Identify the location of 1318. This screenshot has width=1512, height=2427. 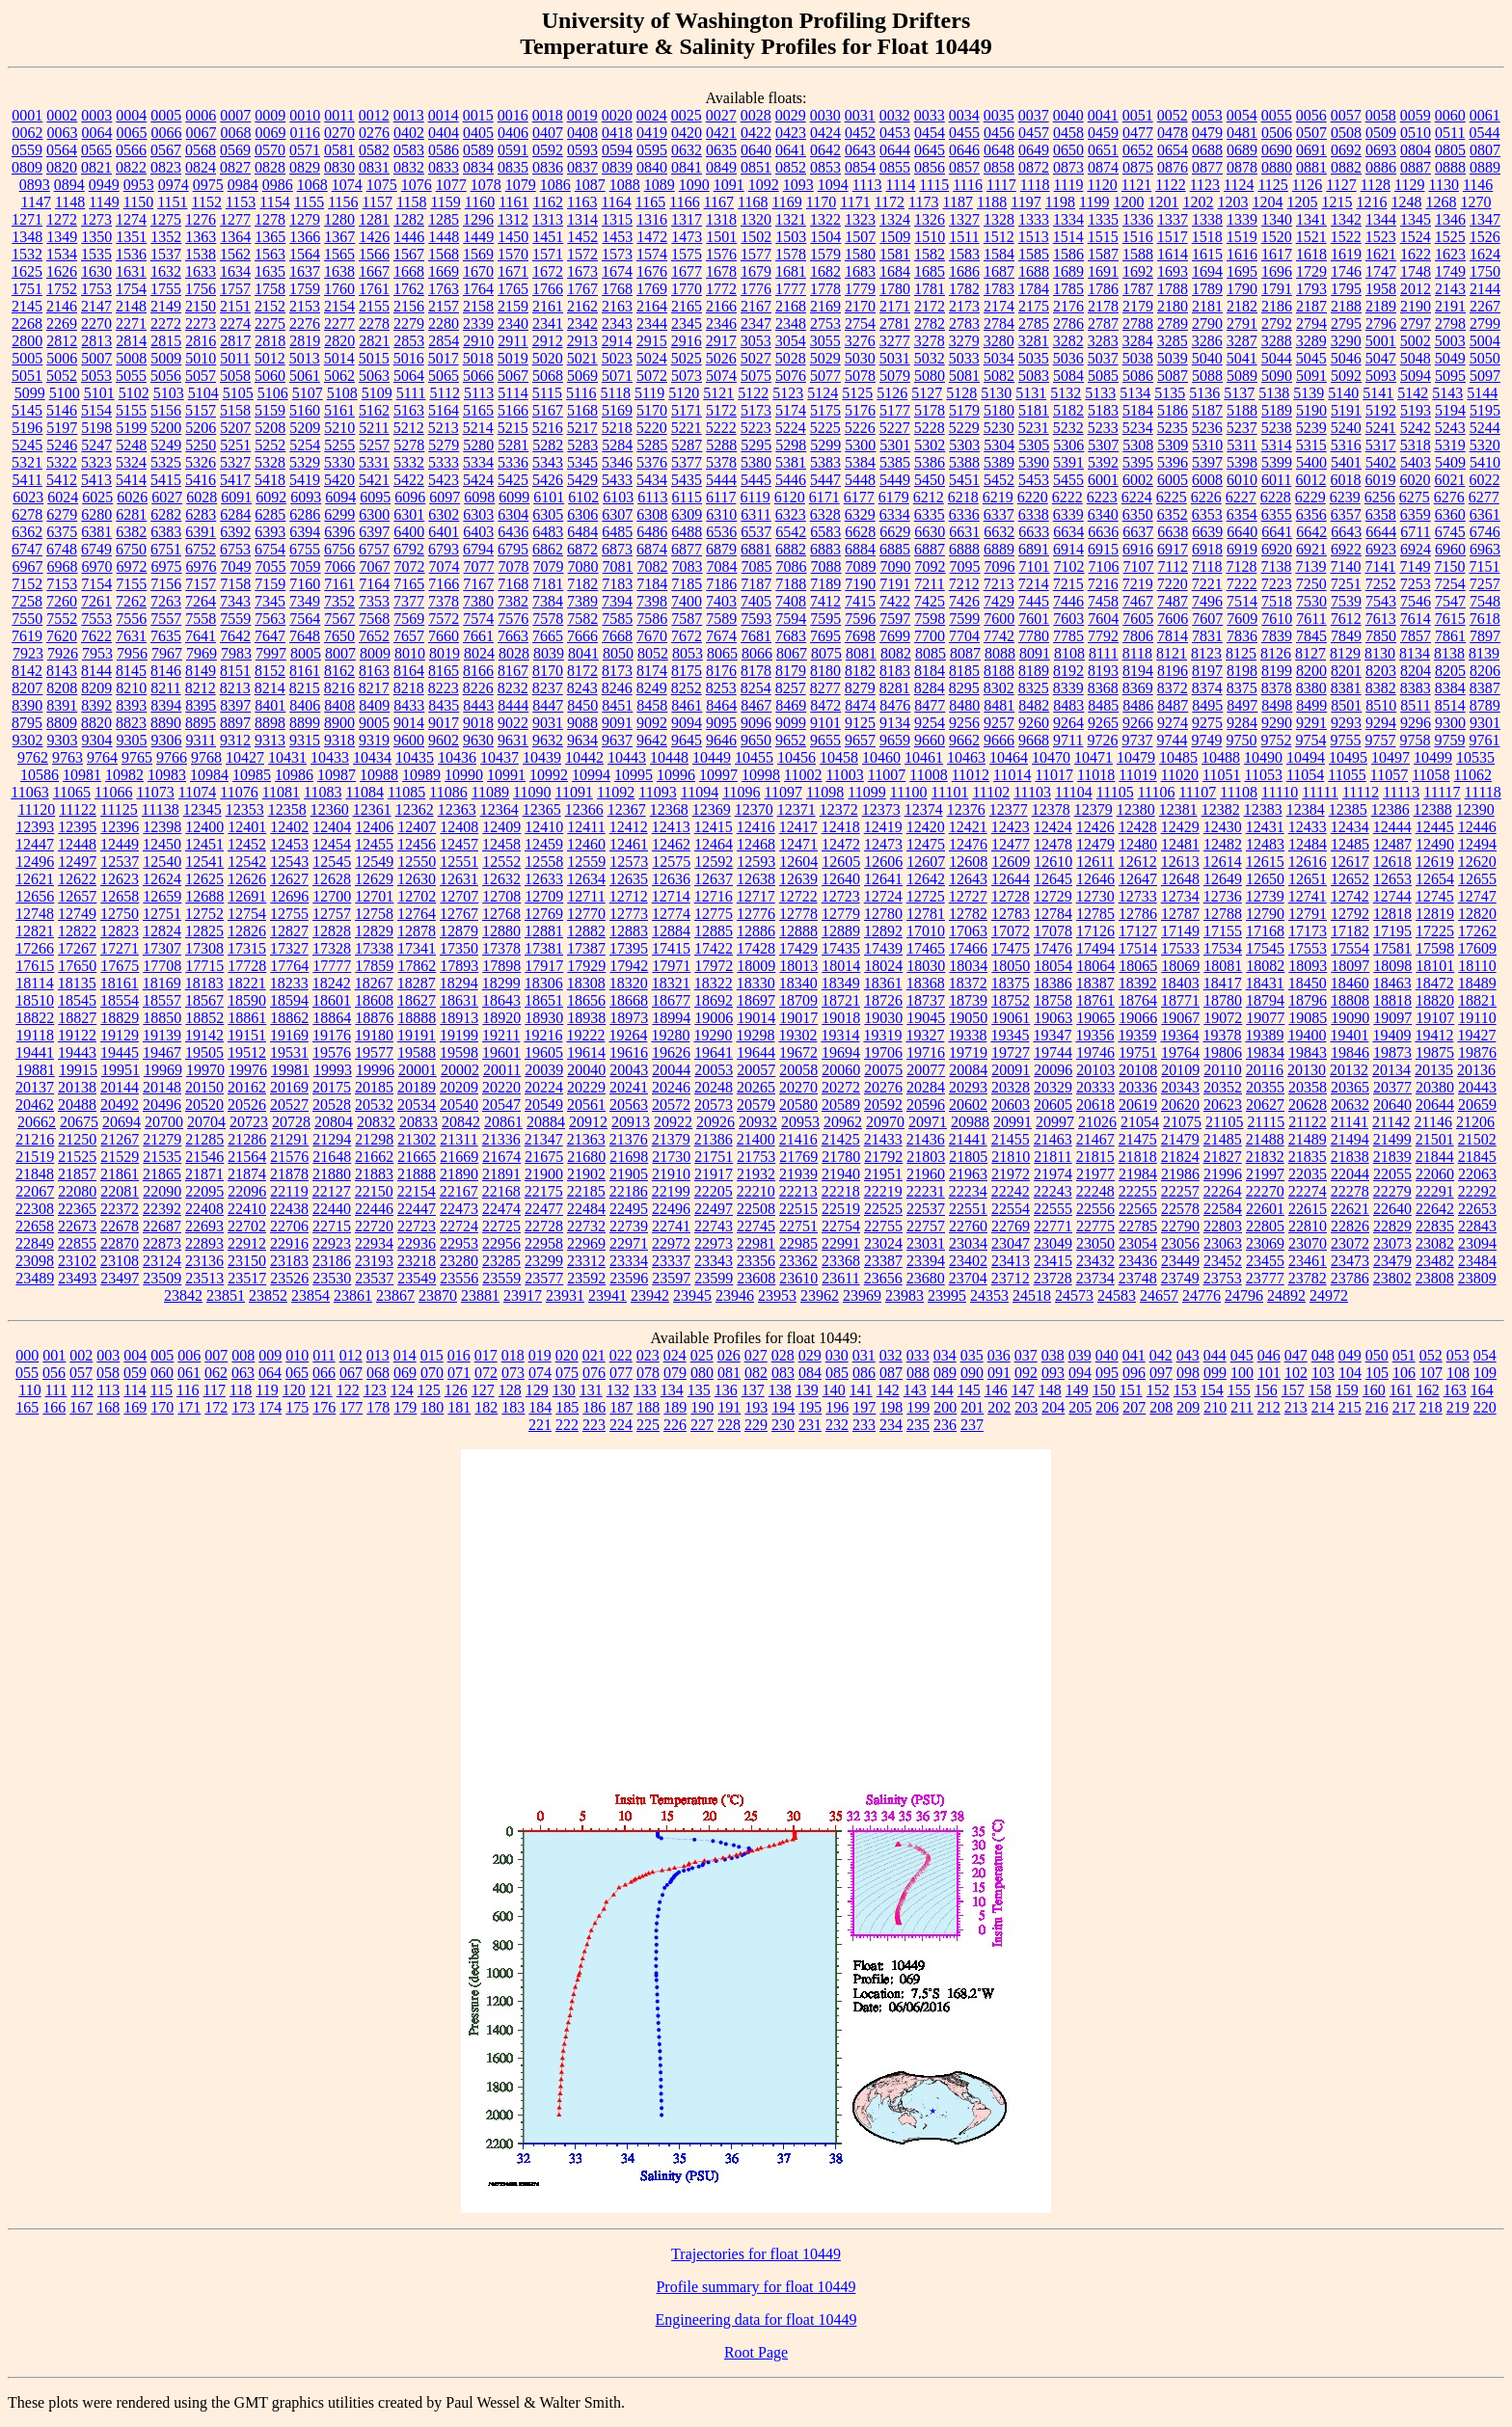
(721, 219).